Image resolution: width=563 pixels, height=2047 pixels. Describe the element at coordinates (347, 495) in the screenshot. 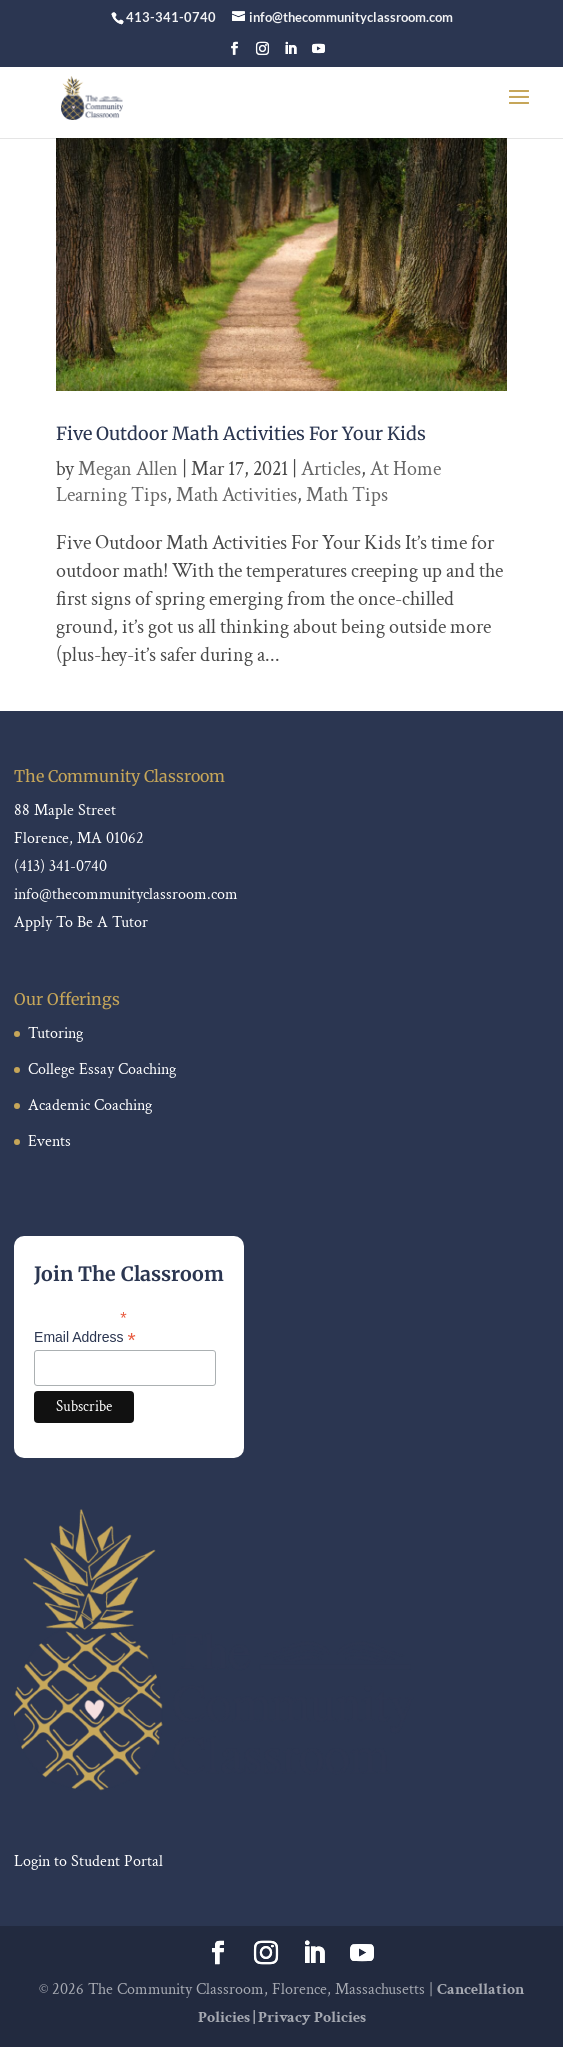

I see `Math Tips` at that location.